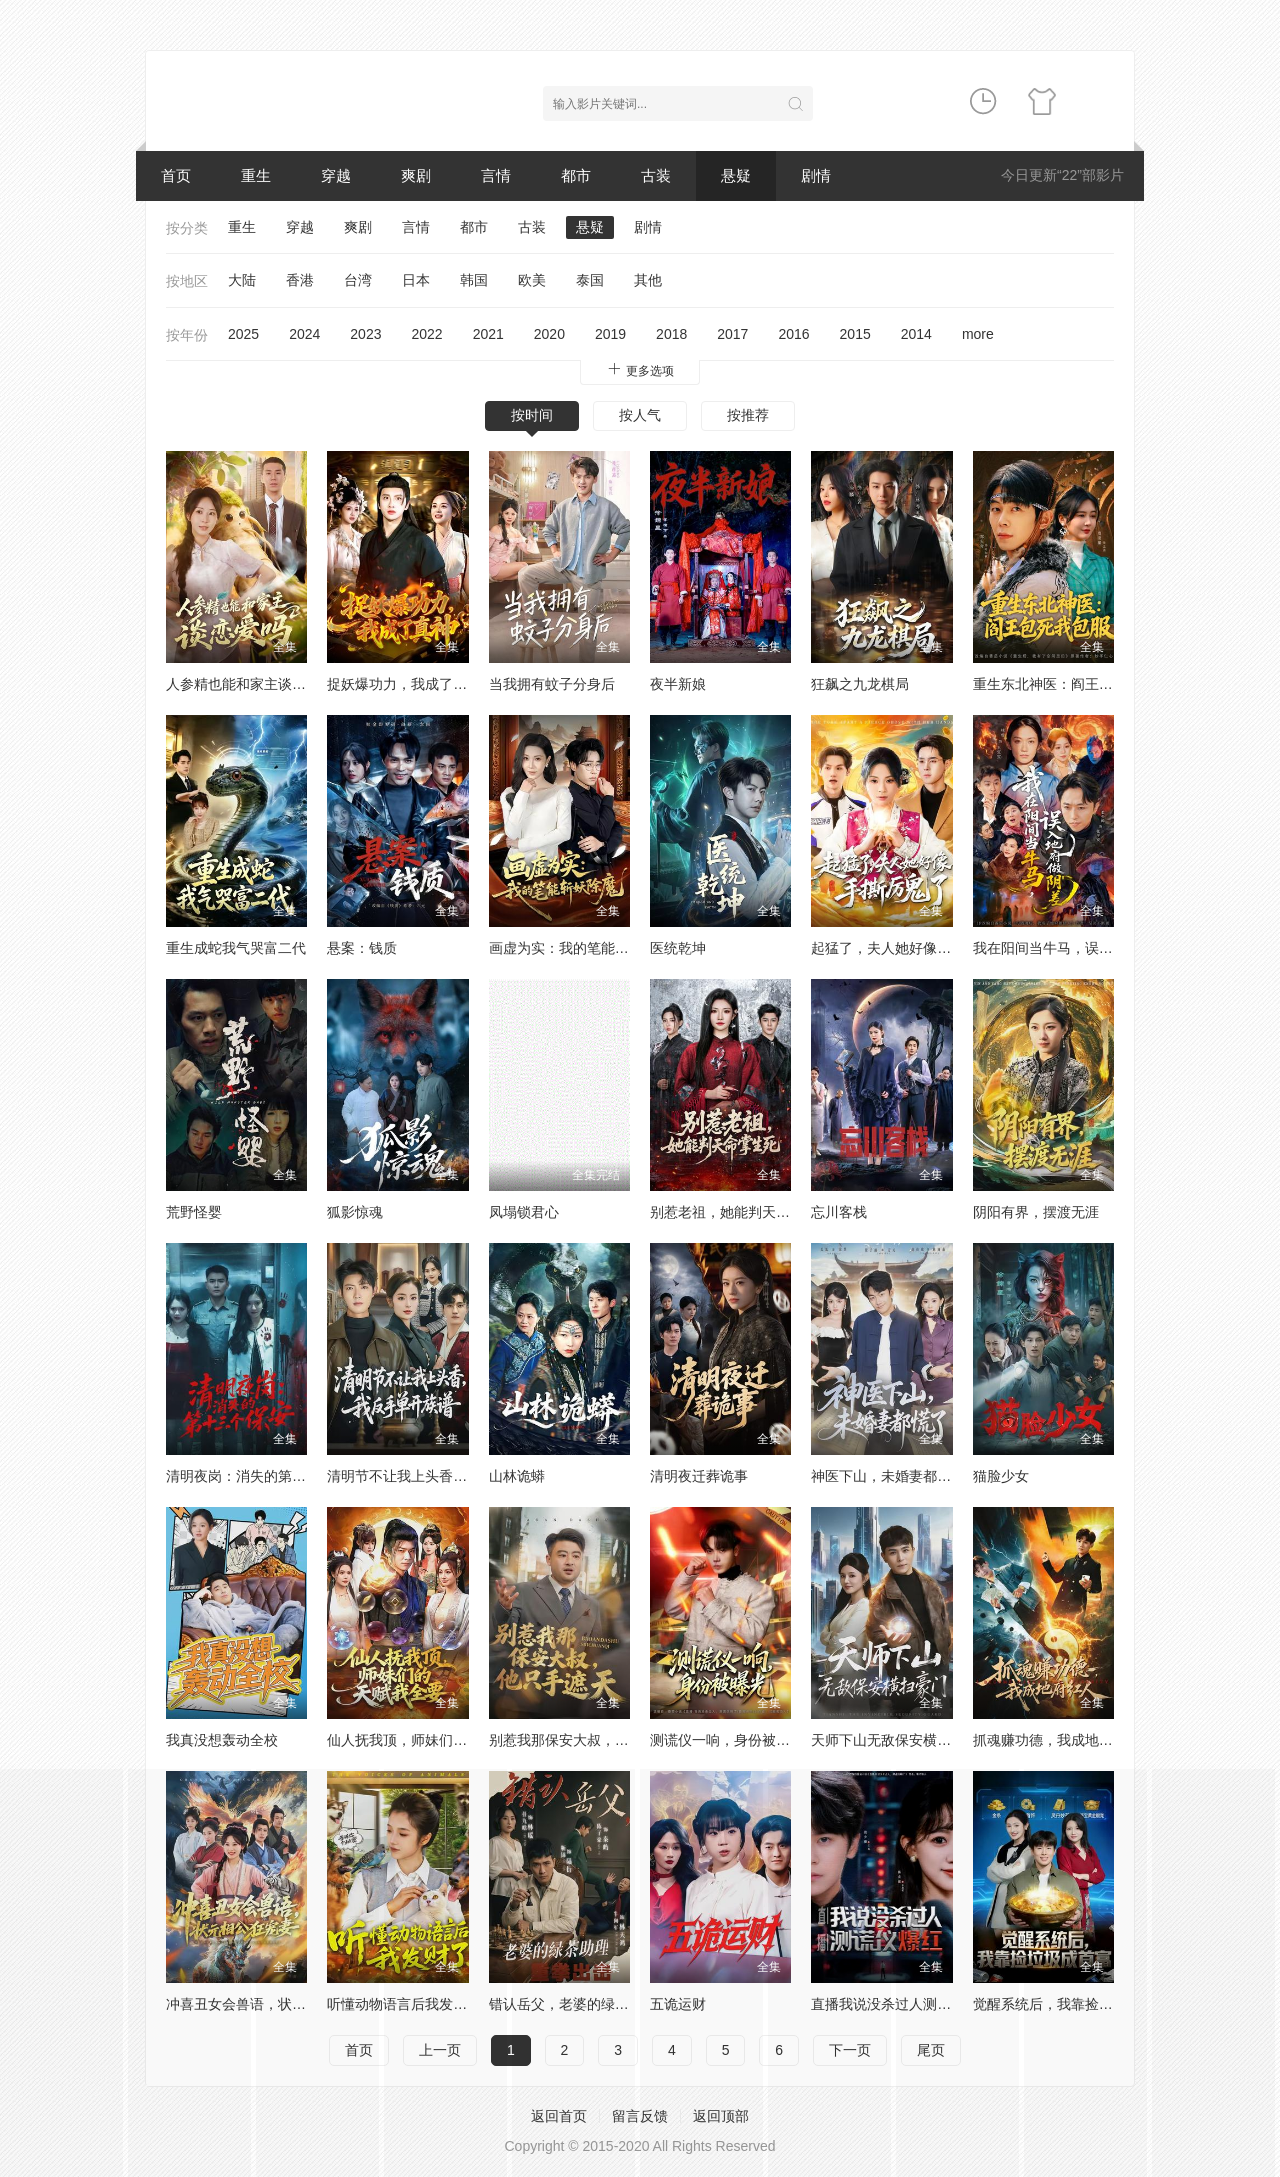 Image resolution: width=1280 pixels, height=2177 pixels. I want to click on 2024, so click(304, 334).